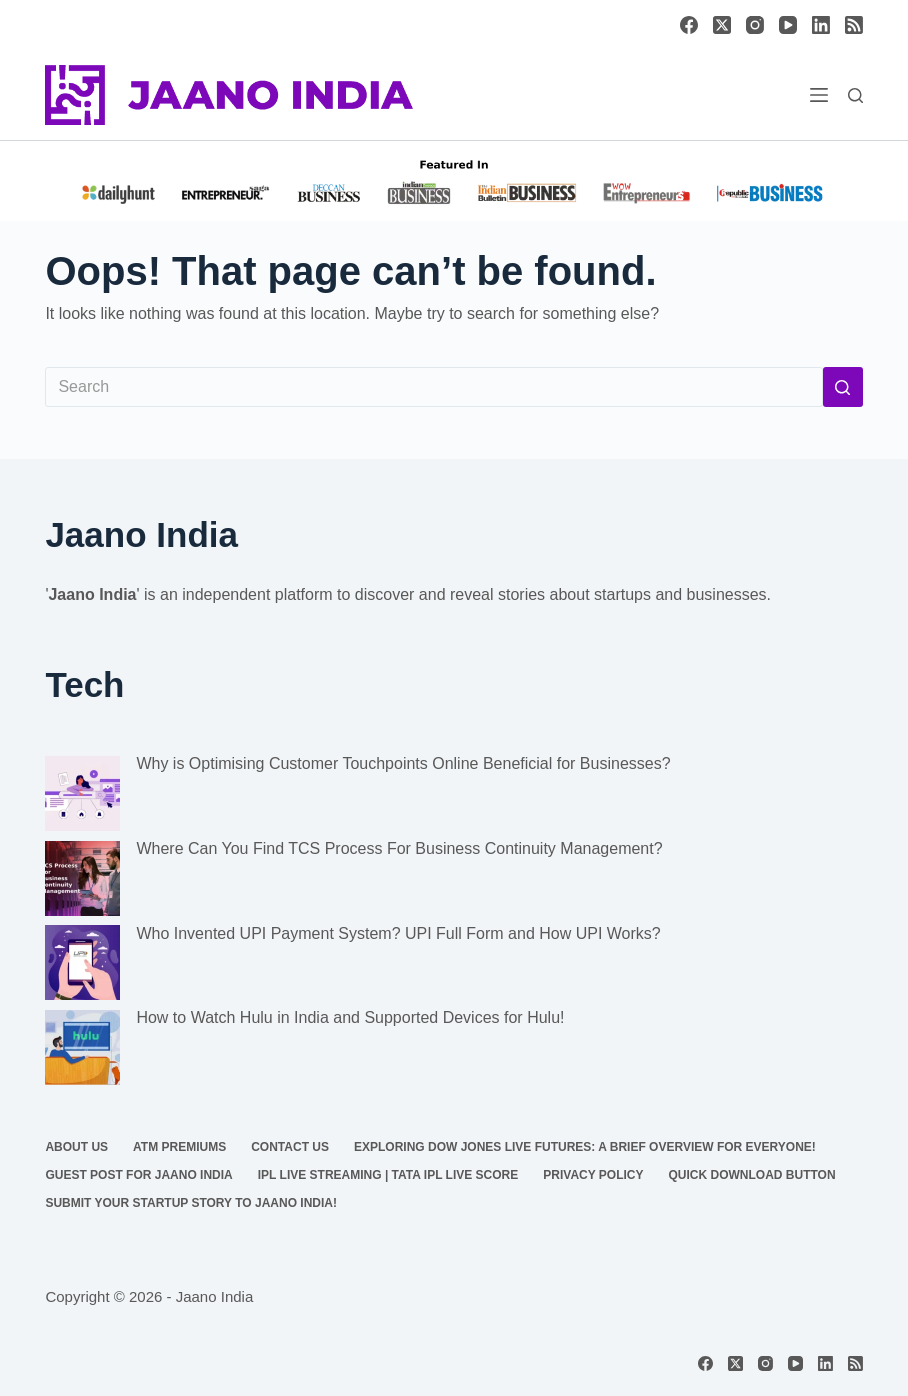 Image resolution: width=908 pixels, height=1396 pixels. What do you see at coordinates (755, 25) in the screenshot?
I see `[Instagram]` at bounding box center [755, 25].